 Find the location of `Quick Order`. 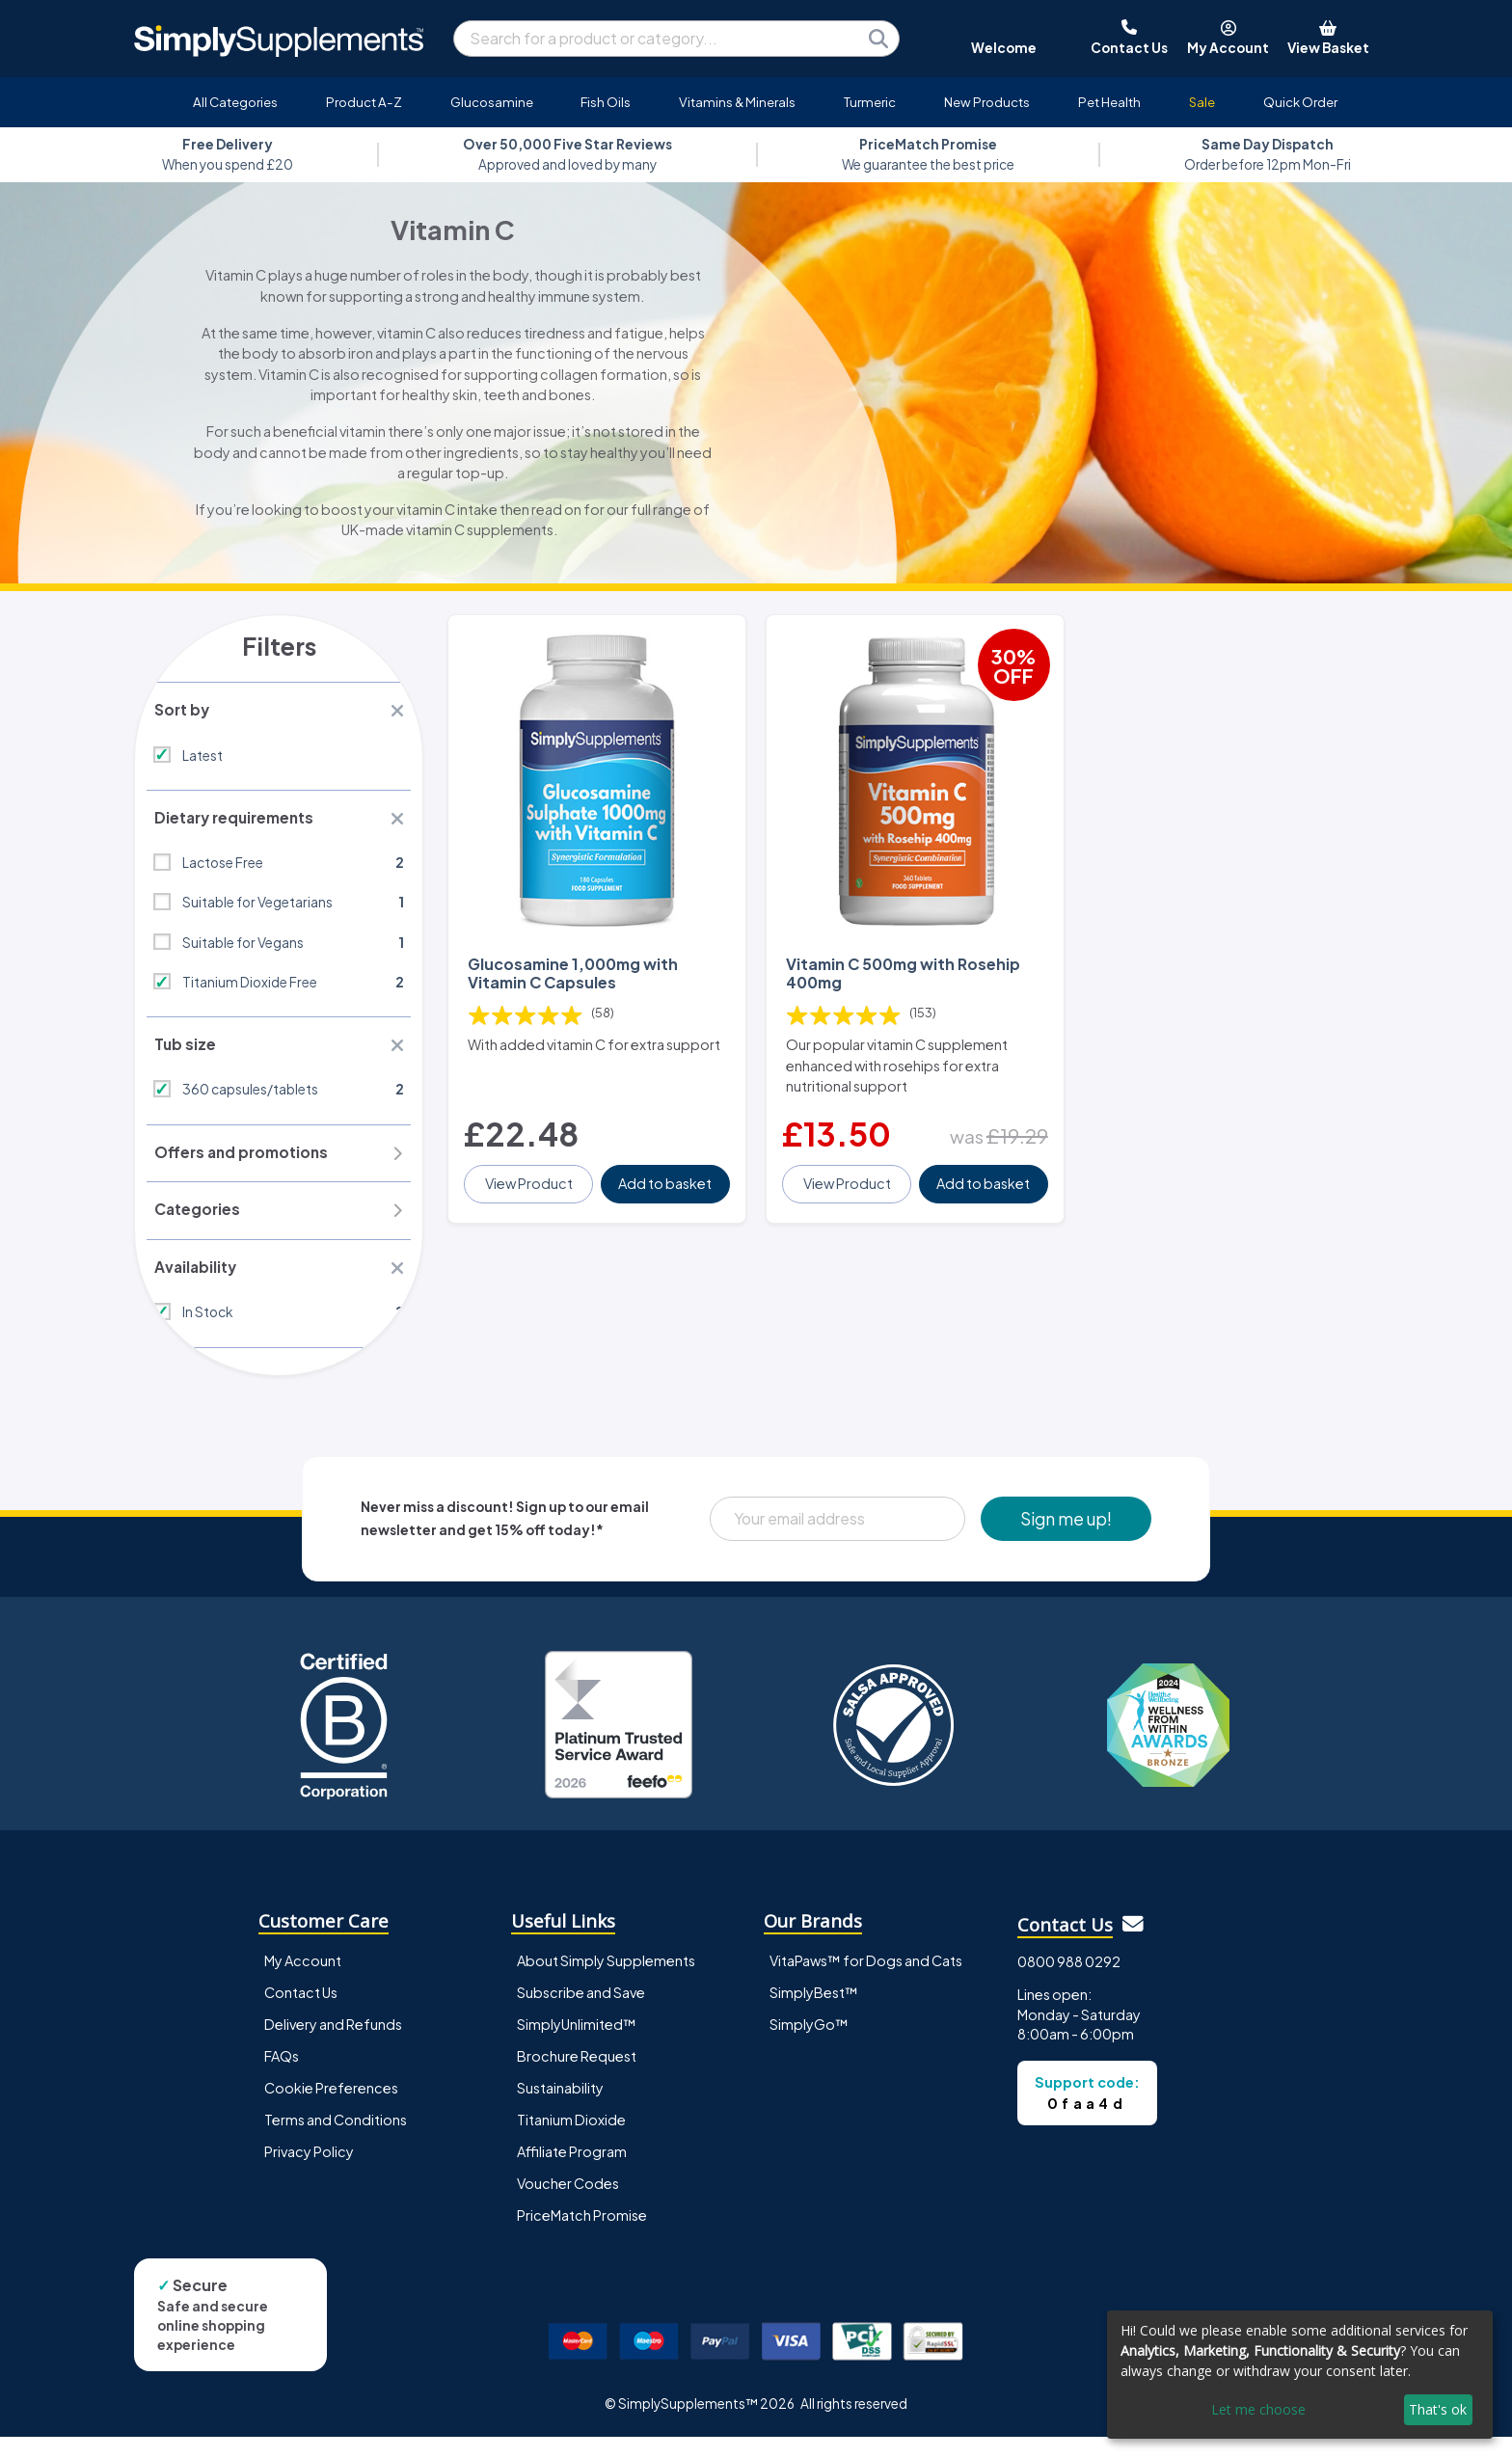

Quick Order is located at coordinates (1300, 102).